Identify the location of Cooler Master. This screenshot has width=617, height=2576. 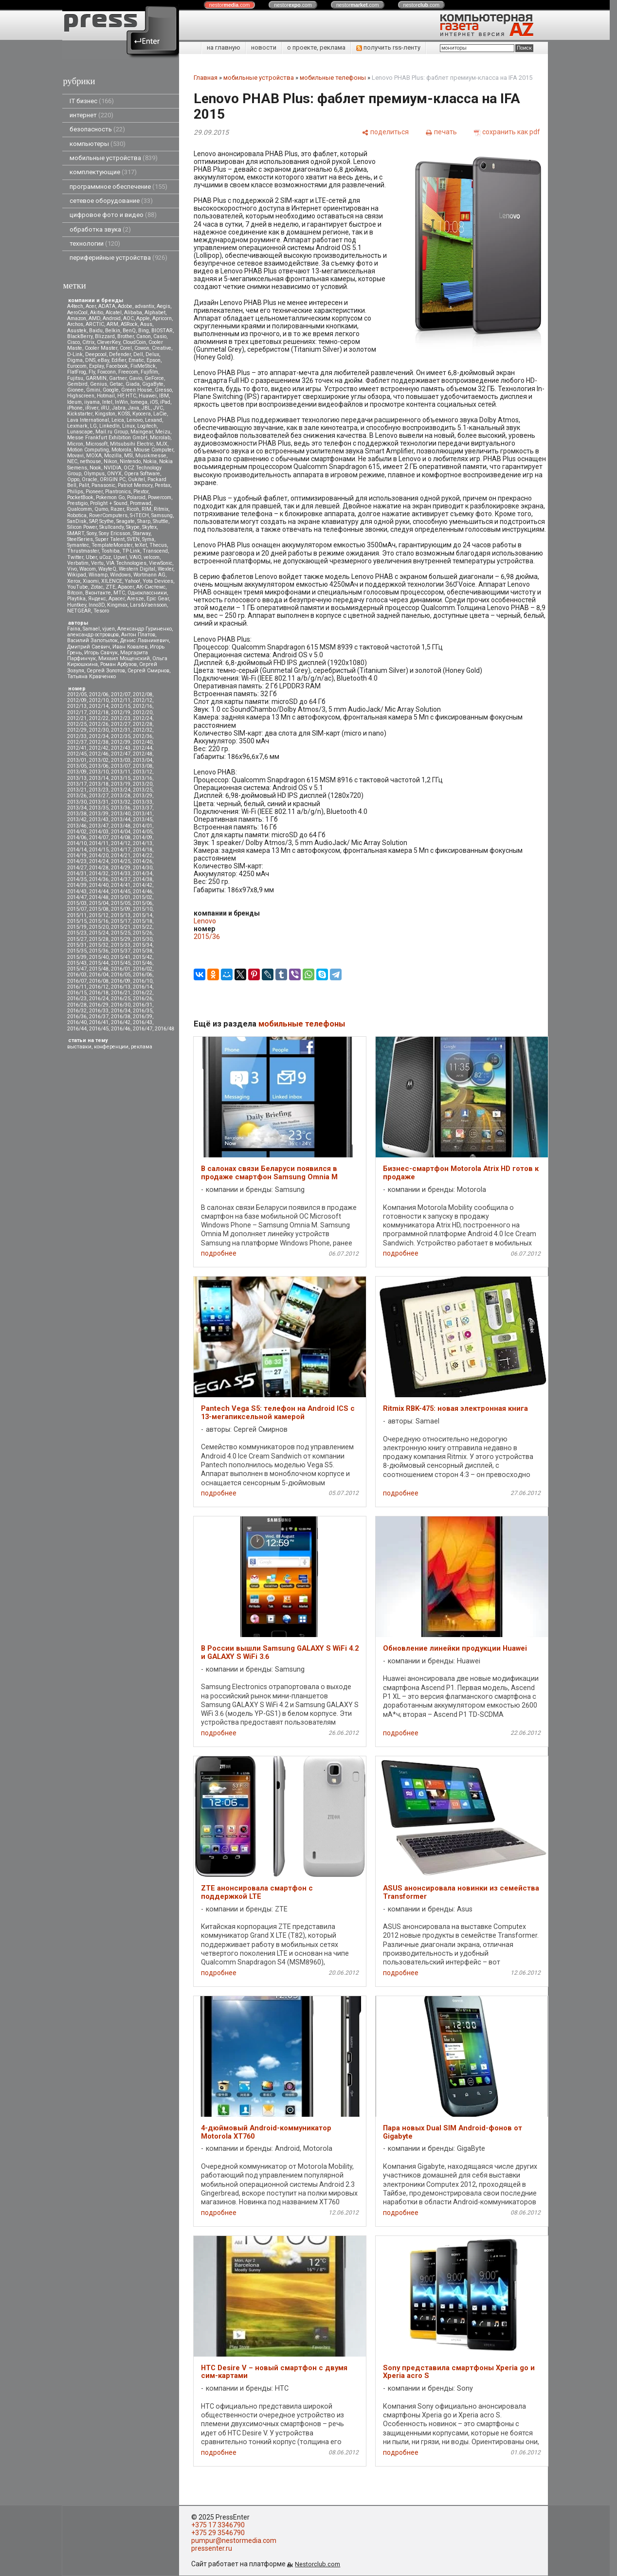
(101, 348).